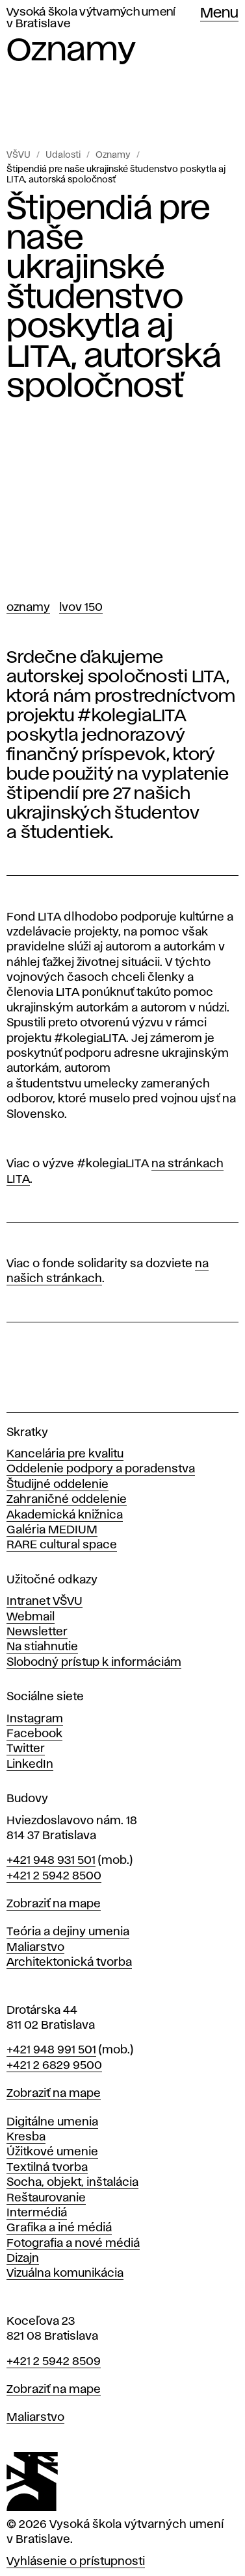  I want to click on Zobraziť na mape, so click(53, 1904).